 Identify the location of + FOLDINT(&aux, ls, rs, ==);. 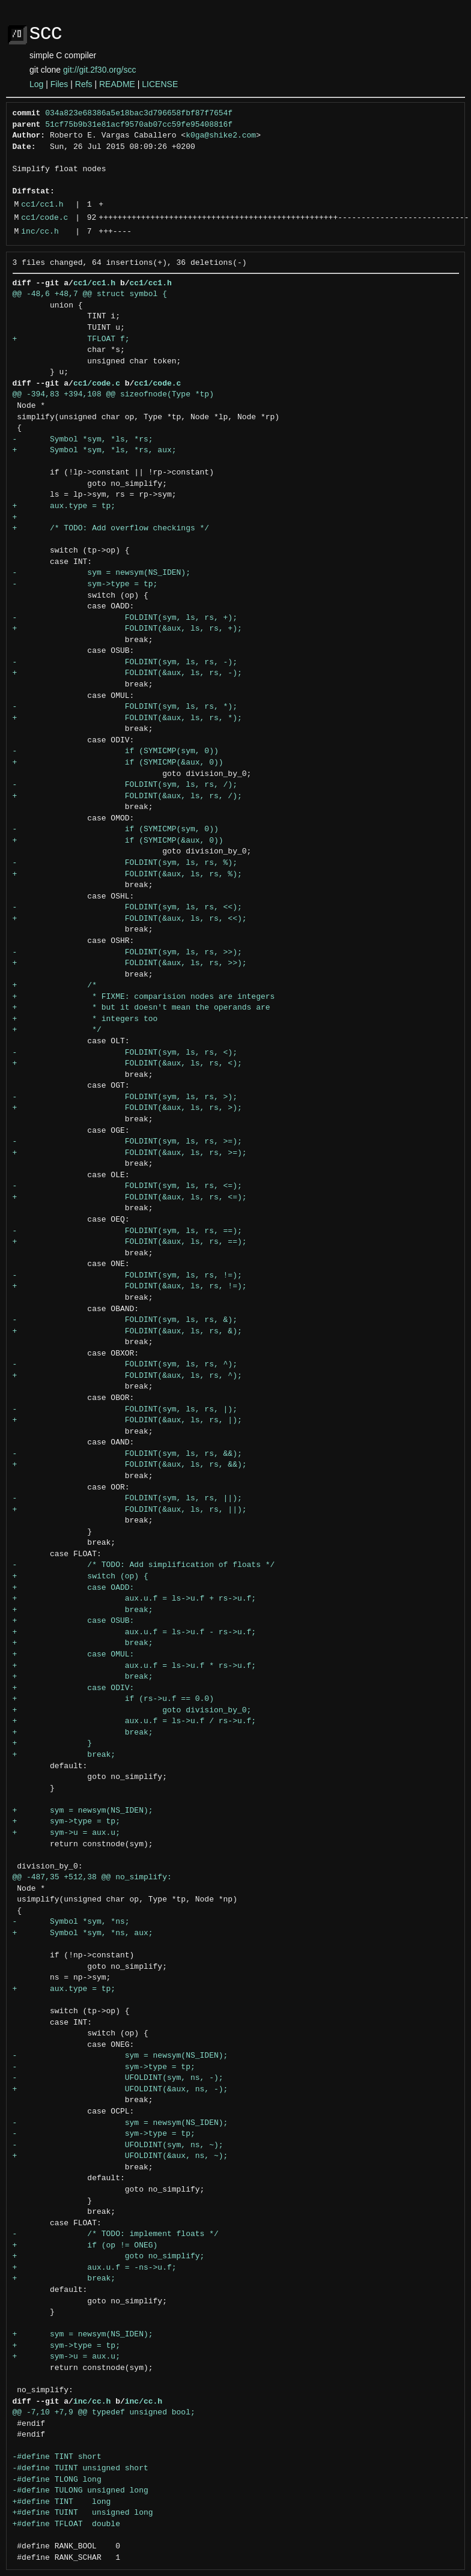
(130, 1242).